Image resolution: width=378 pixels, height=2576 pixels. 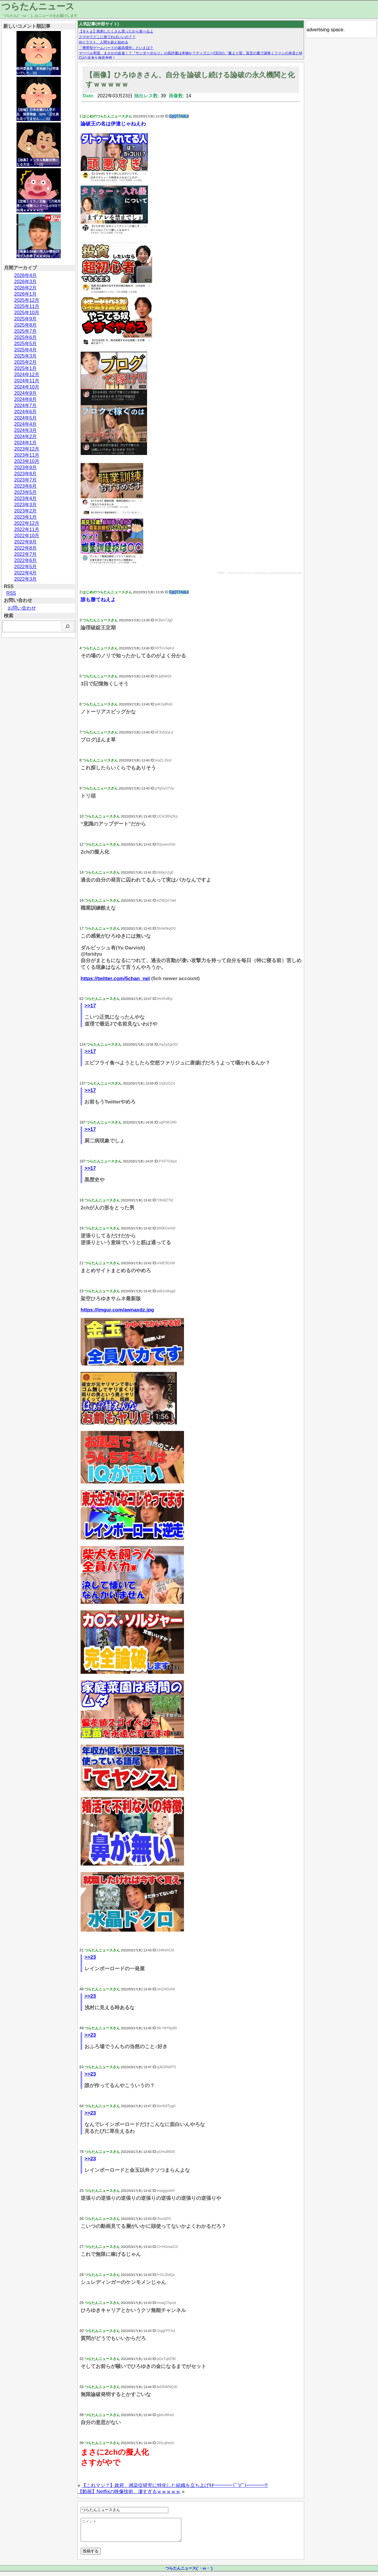 What do you see at coordinates (25, 554) in the screenshot?
I see `2022年7月` at bounding box center [25, 554].